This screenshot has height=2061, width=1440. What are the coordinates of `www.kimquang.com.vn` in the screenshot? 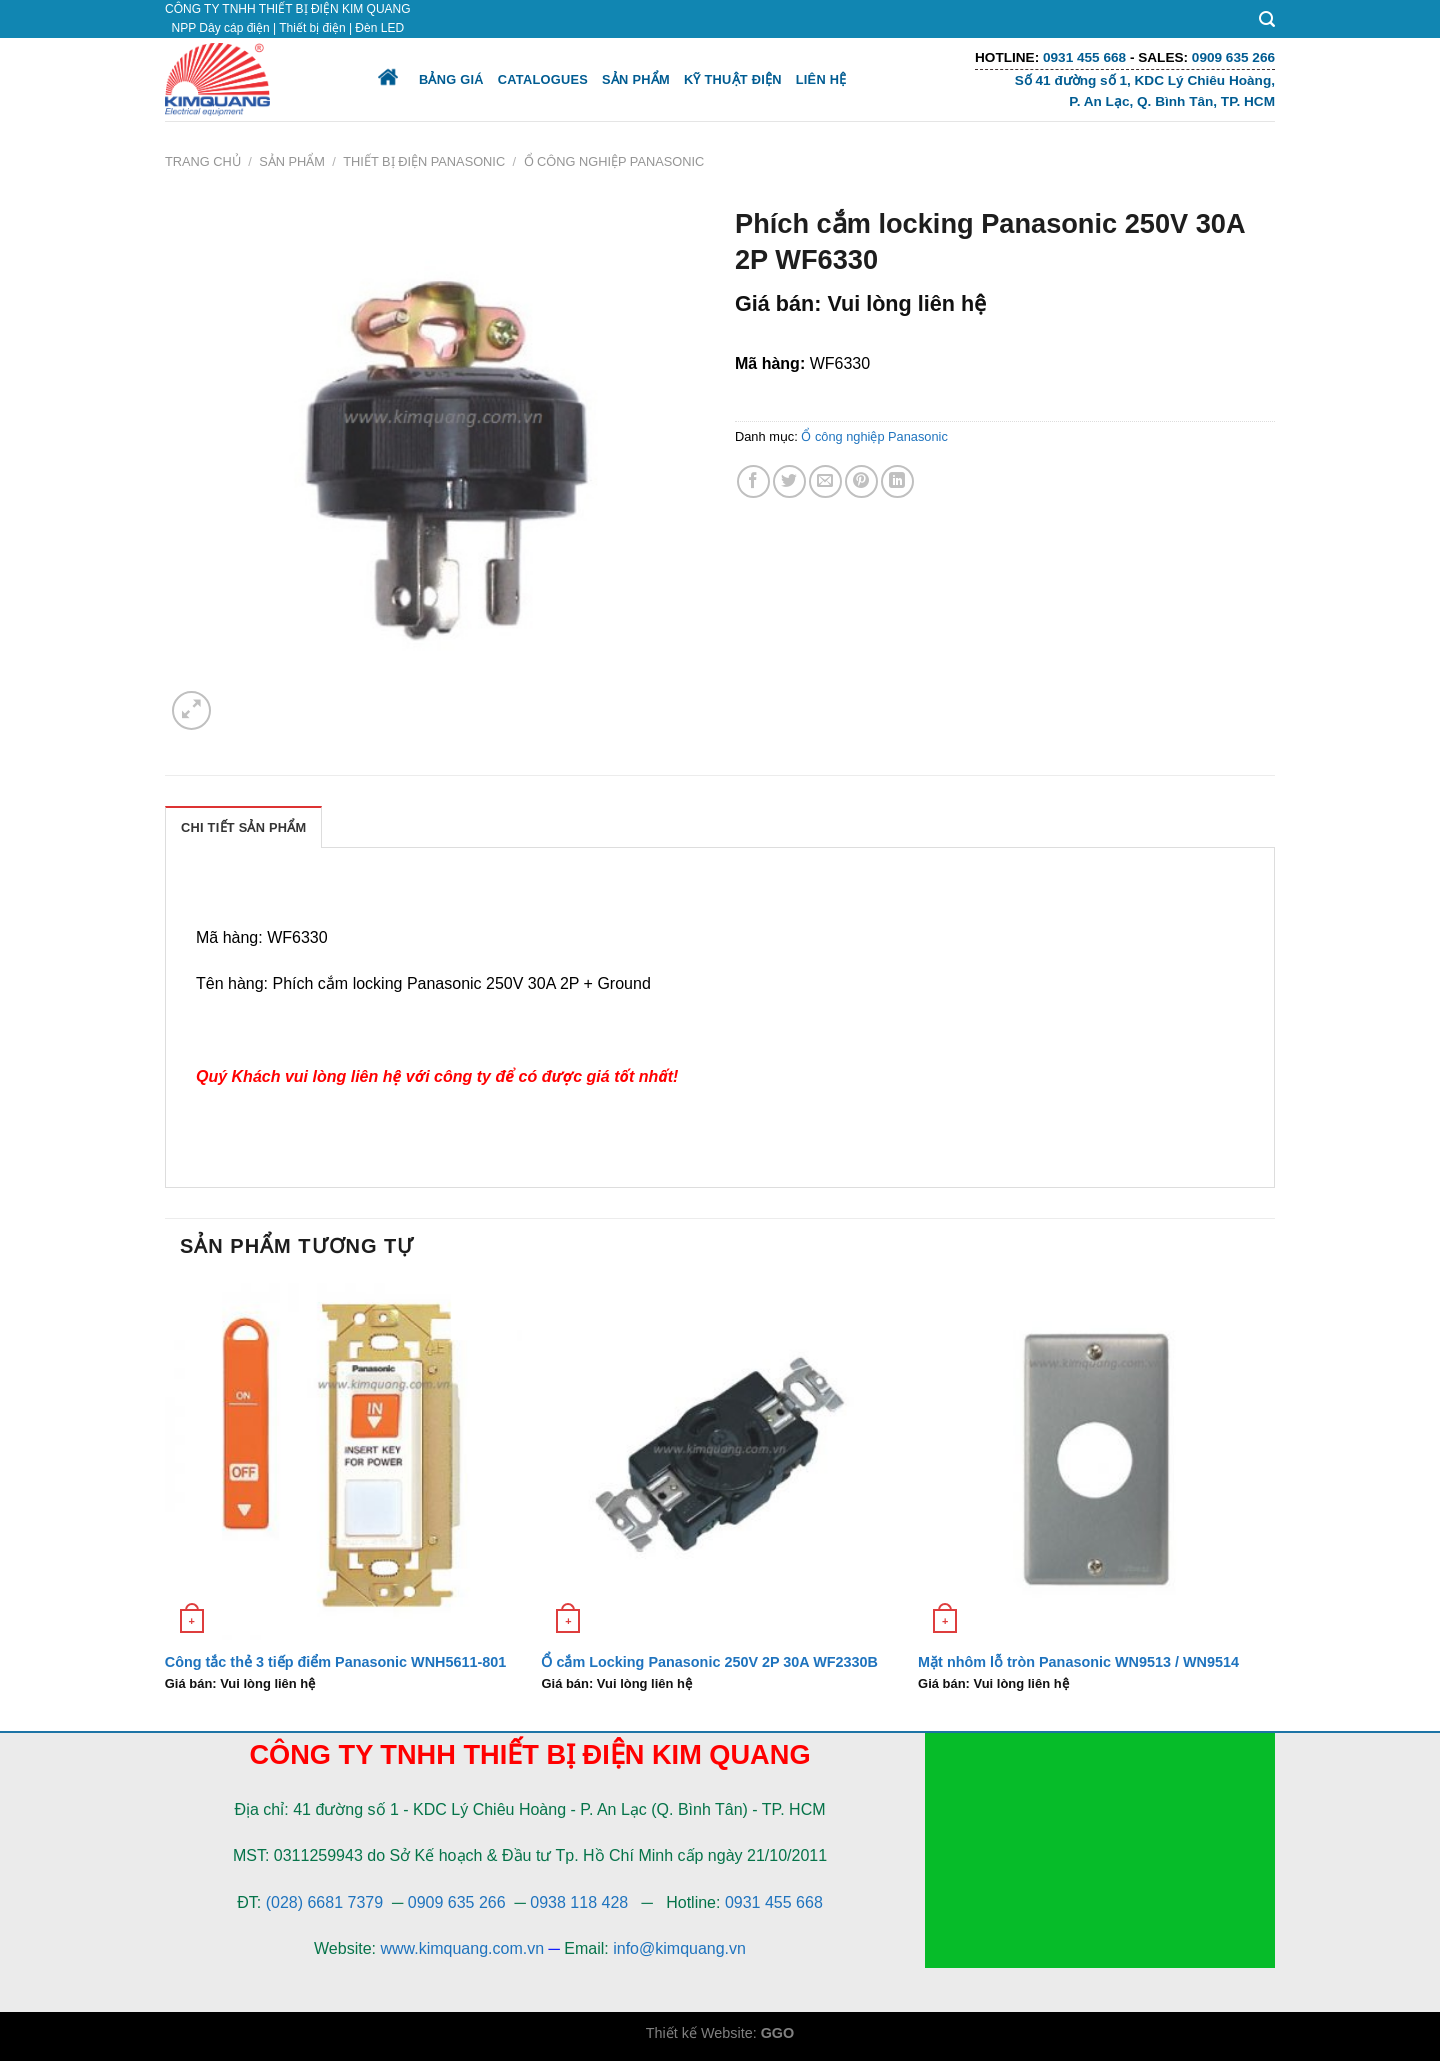 It's located at (462, 1948).